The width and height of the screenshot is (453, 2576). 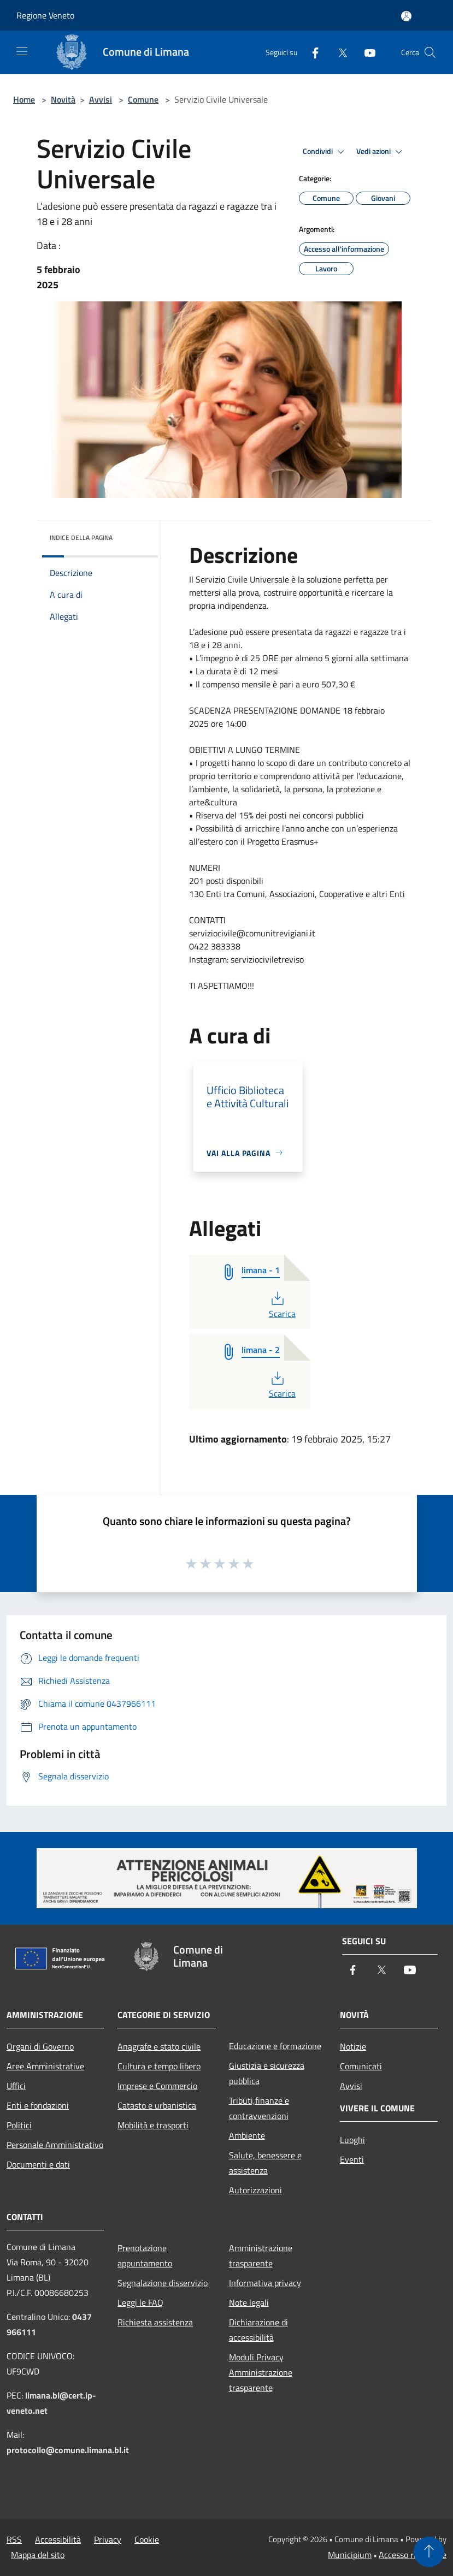 I want to click on [Cerca], so click(x=430, y=52).